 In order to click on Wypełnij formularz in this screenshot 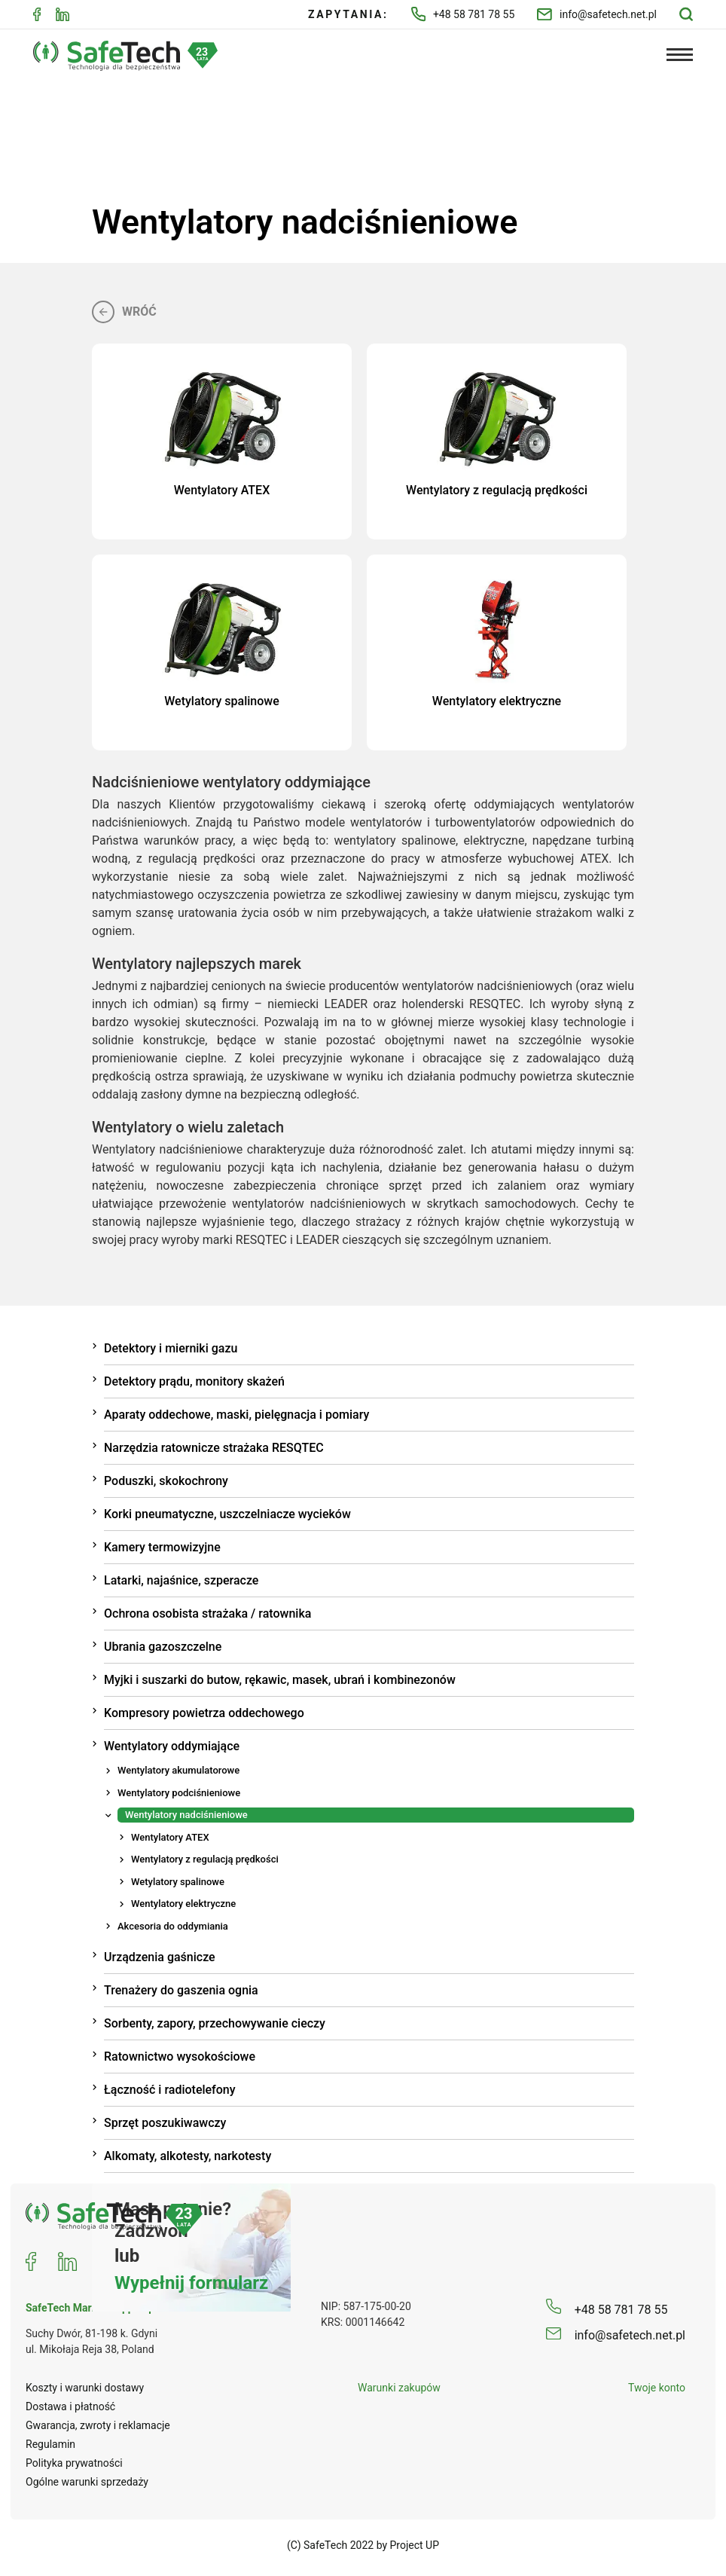, I will do `click(191, 2280)`.